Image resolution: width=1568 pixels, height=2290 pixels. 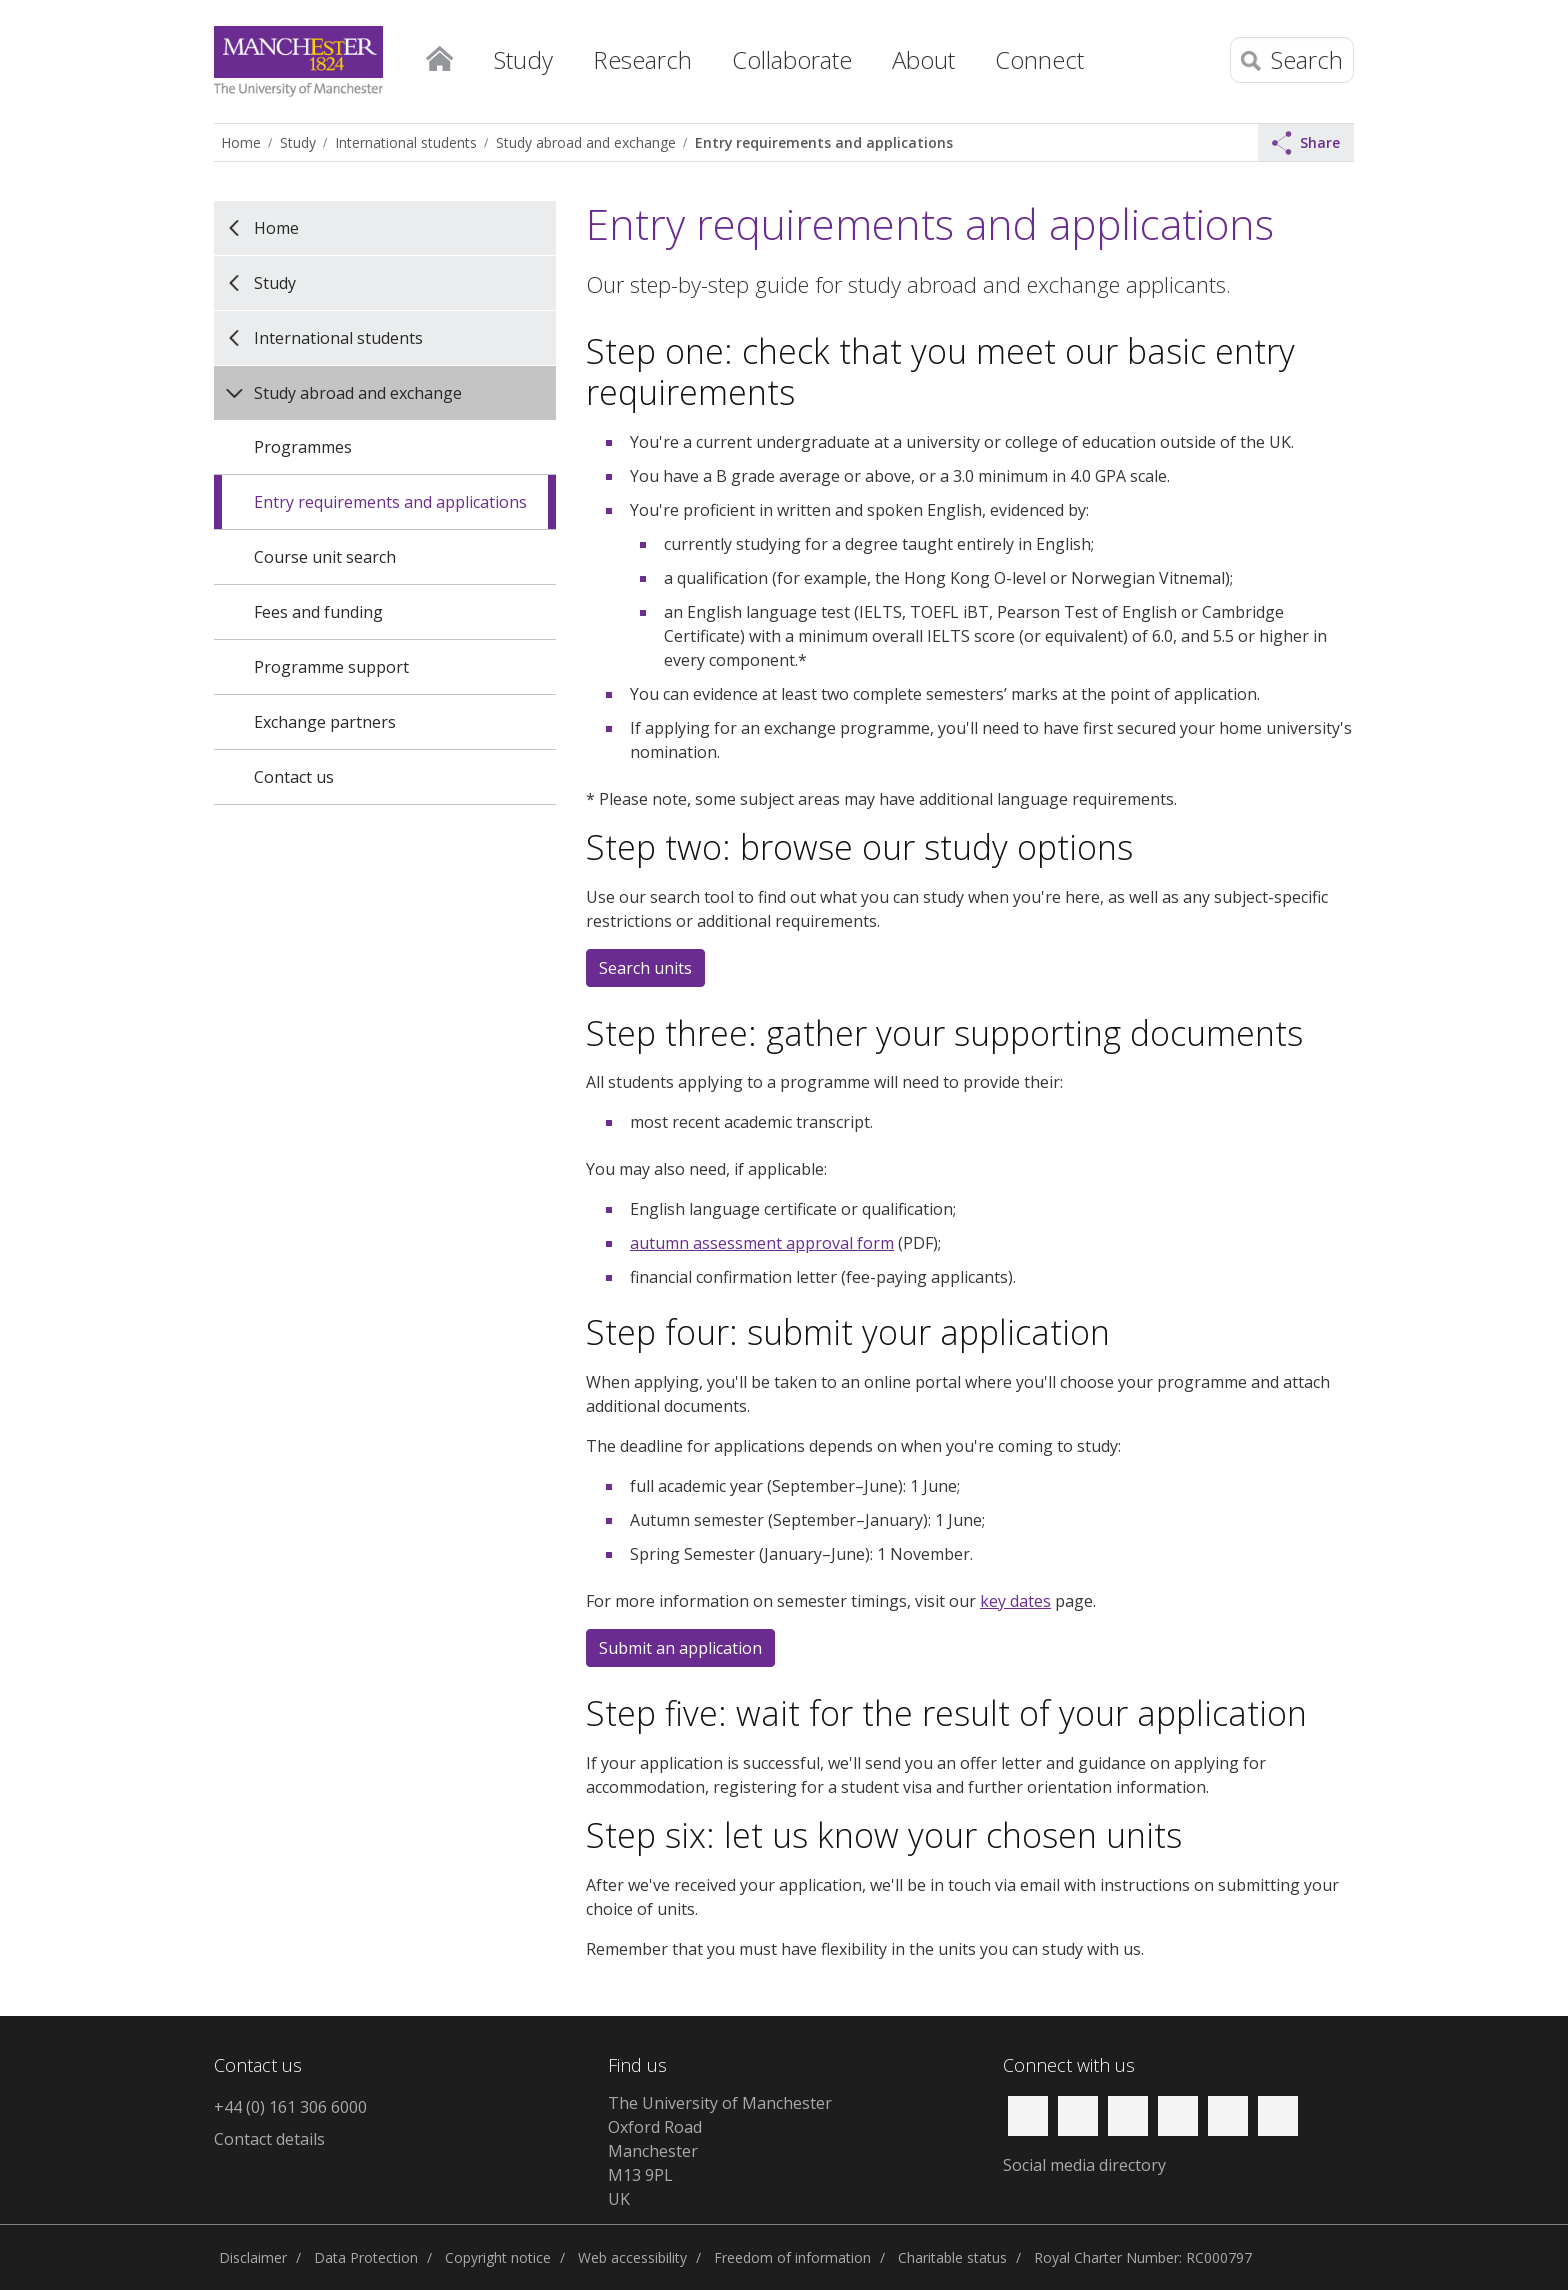 What do you see at coordinates (952, 2257) in the screenshot?
I see `Charitable status` at bounding box center [952, 2257].